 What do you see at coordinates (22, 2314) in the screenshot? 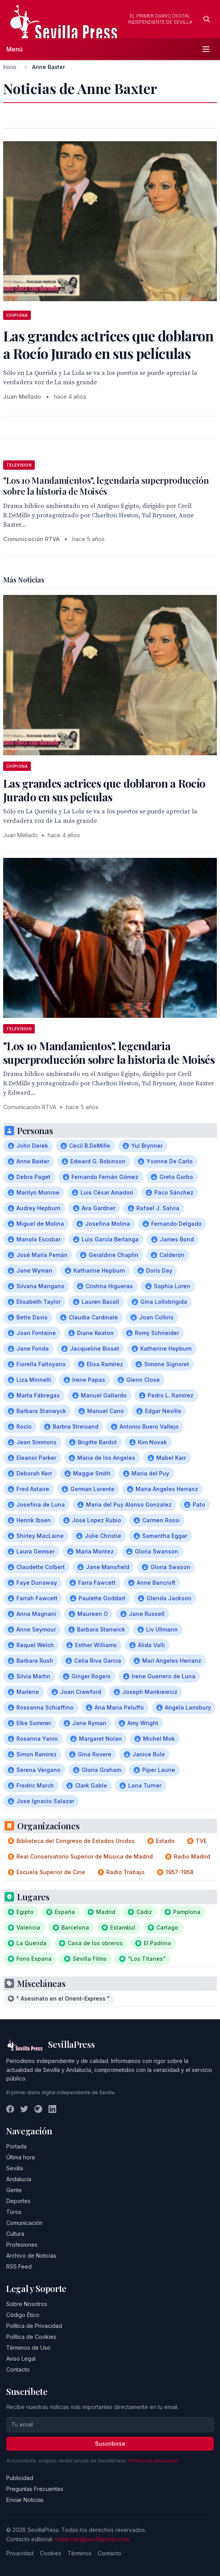
I see `Código Ético` at bounding box center [22, 2314].